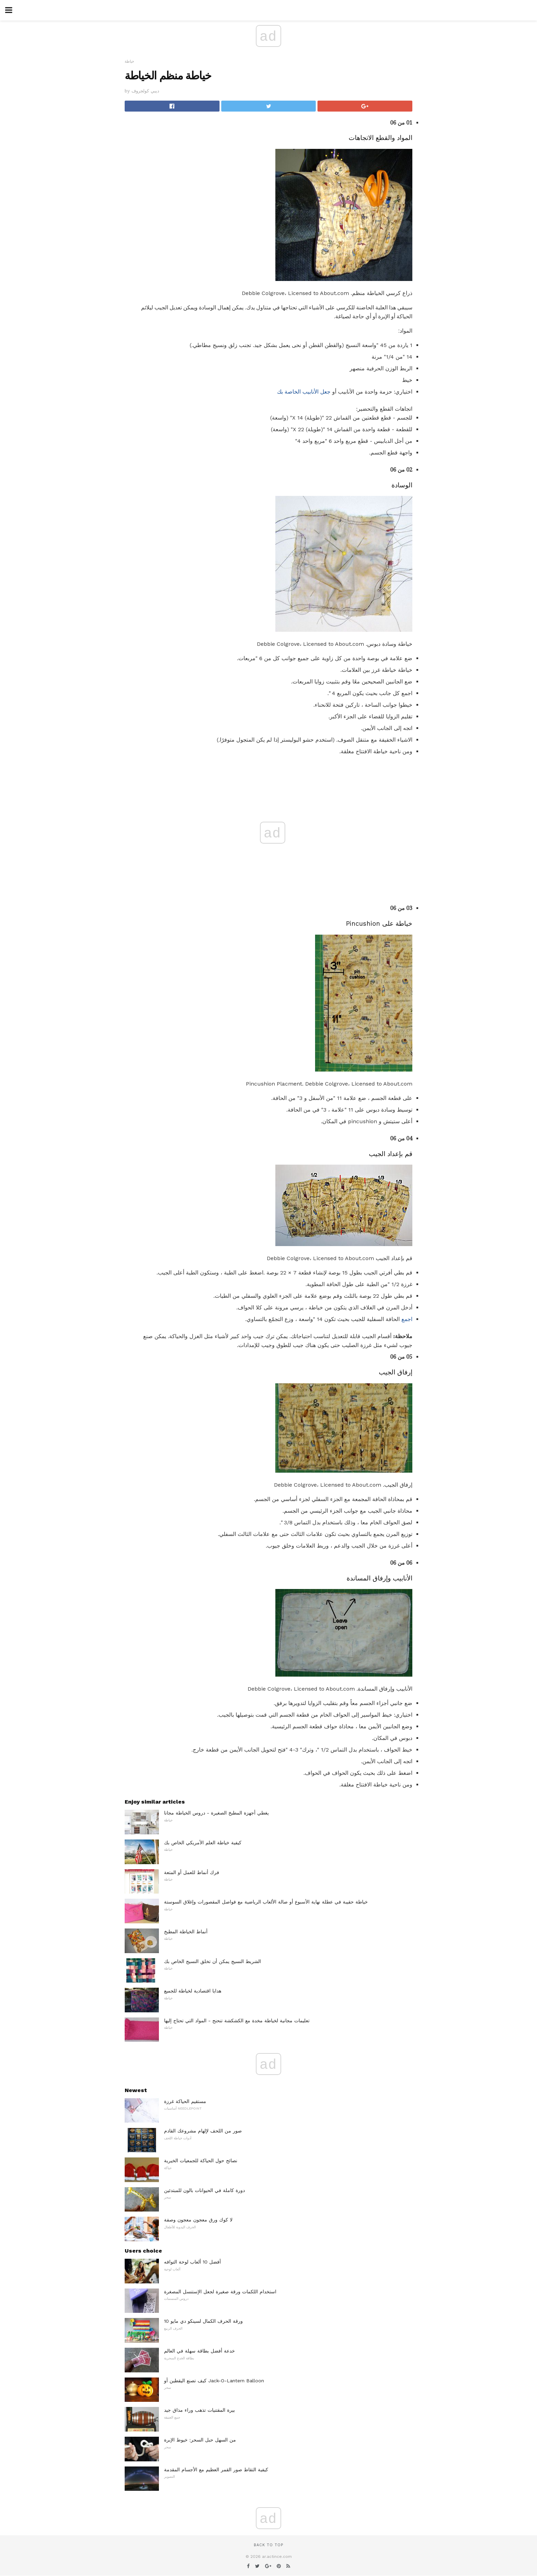 The width and height of the screenshot is (537, 2576). Describe the element at coordinates (199, 2351) in the screenshot. I see `خدعة أفضل بطاقة سهلة في العالم` at that location.